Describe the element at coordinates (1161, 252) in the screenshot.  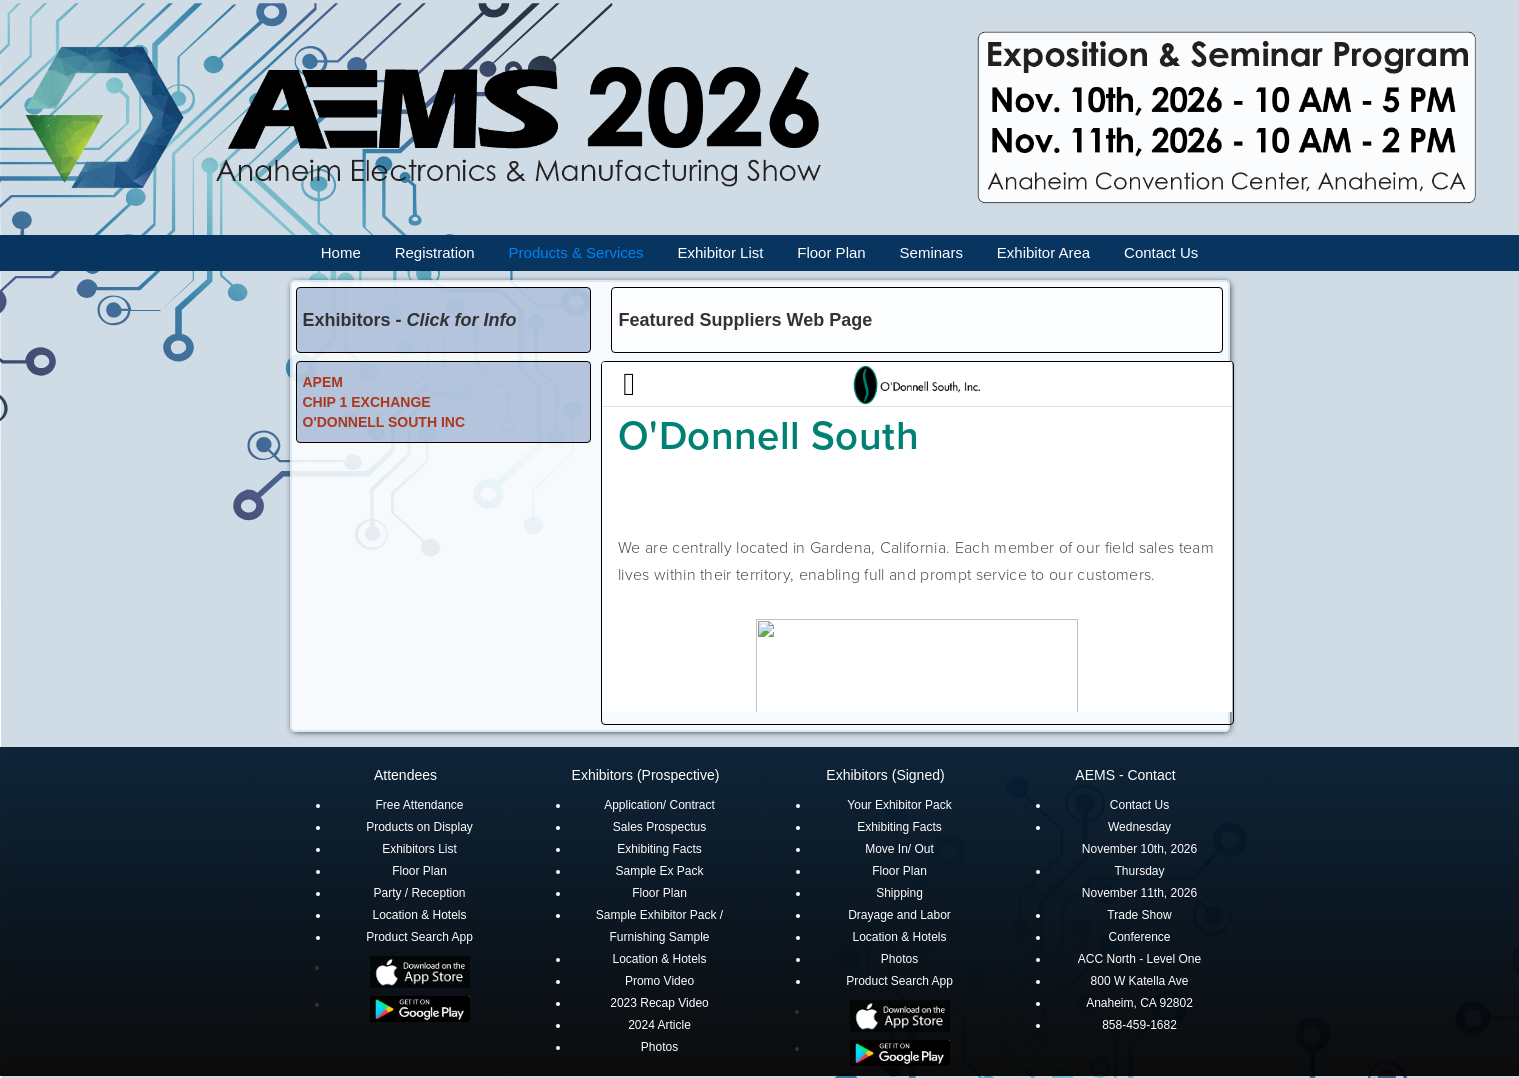
I see `Contact Us` at that location.